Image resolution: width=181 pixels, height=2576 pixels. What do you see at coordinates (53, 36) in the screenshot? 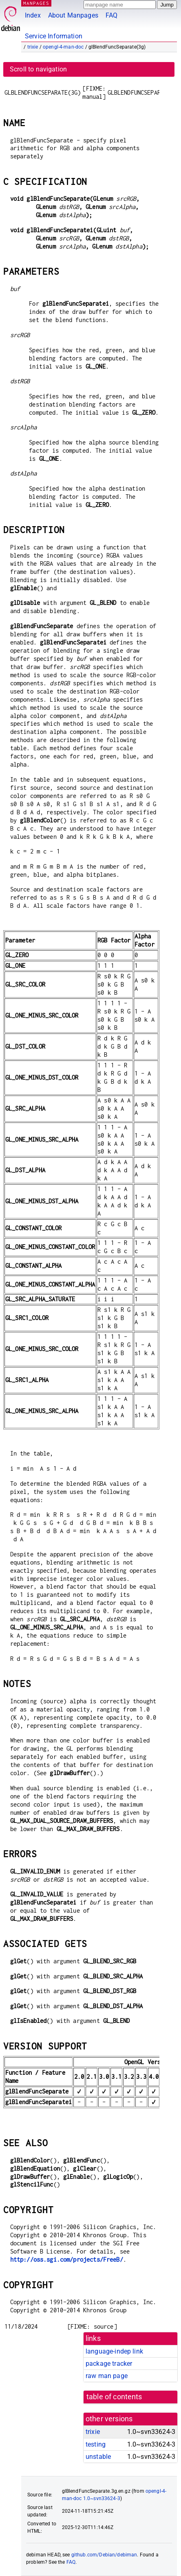
I see `Service Information` at bounding box center [53, 36].